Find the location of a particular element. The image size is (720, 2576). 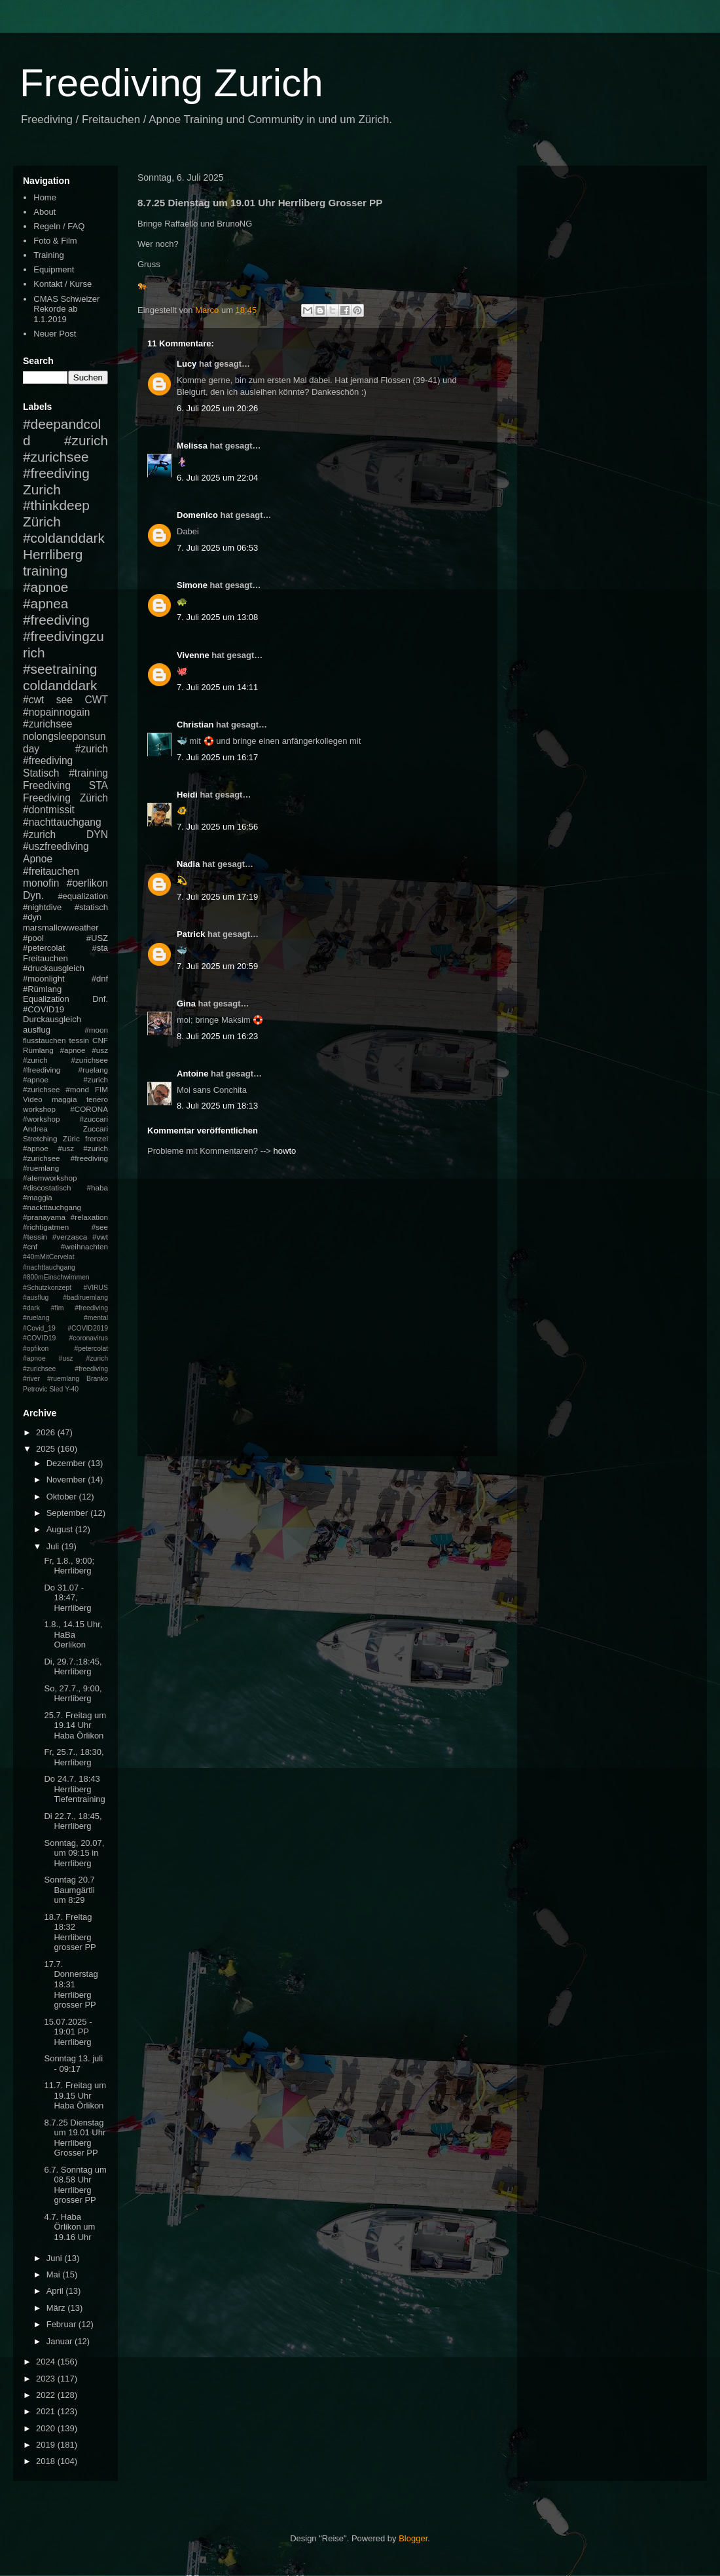

Fr, 1.8., 9:00; Herrliberg is located at coordinates (69, 1566).